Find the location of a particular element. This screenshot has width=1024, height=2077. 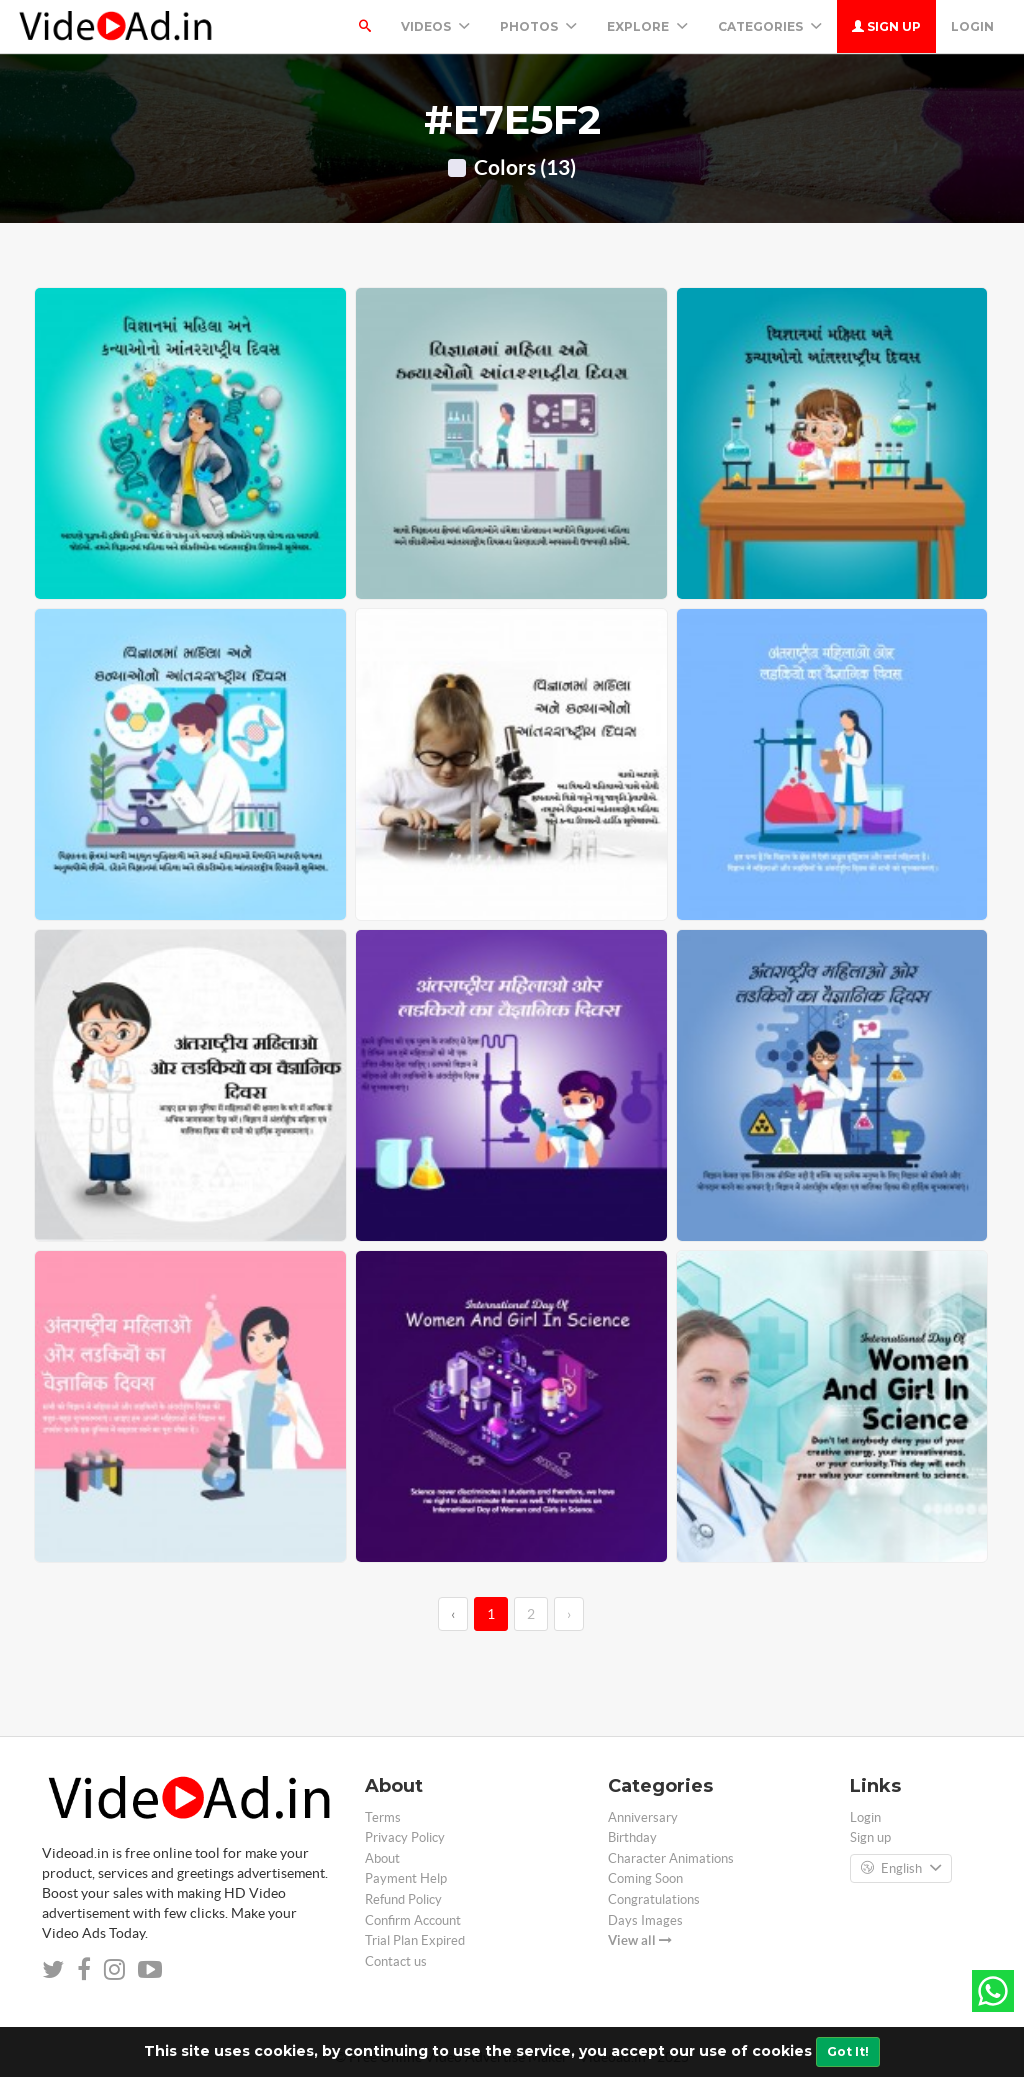

Confirm Account is located at coordinates (413, 1920).